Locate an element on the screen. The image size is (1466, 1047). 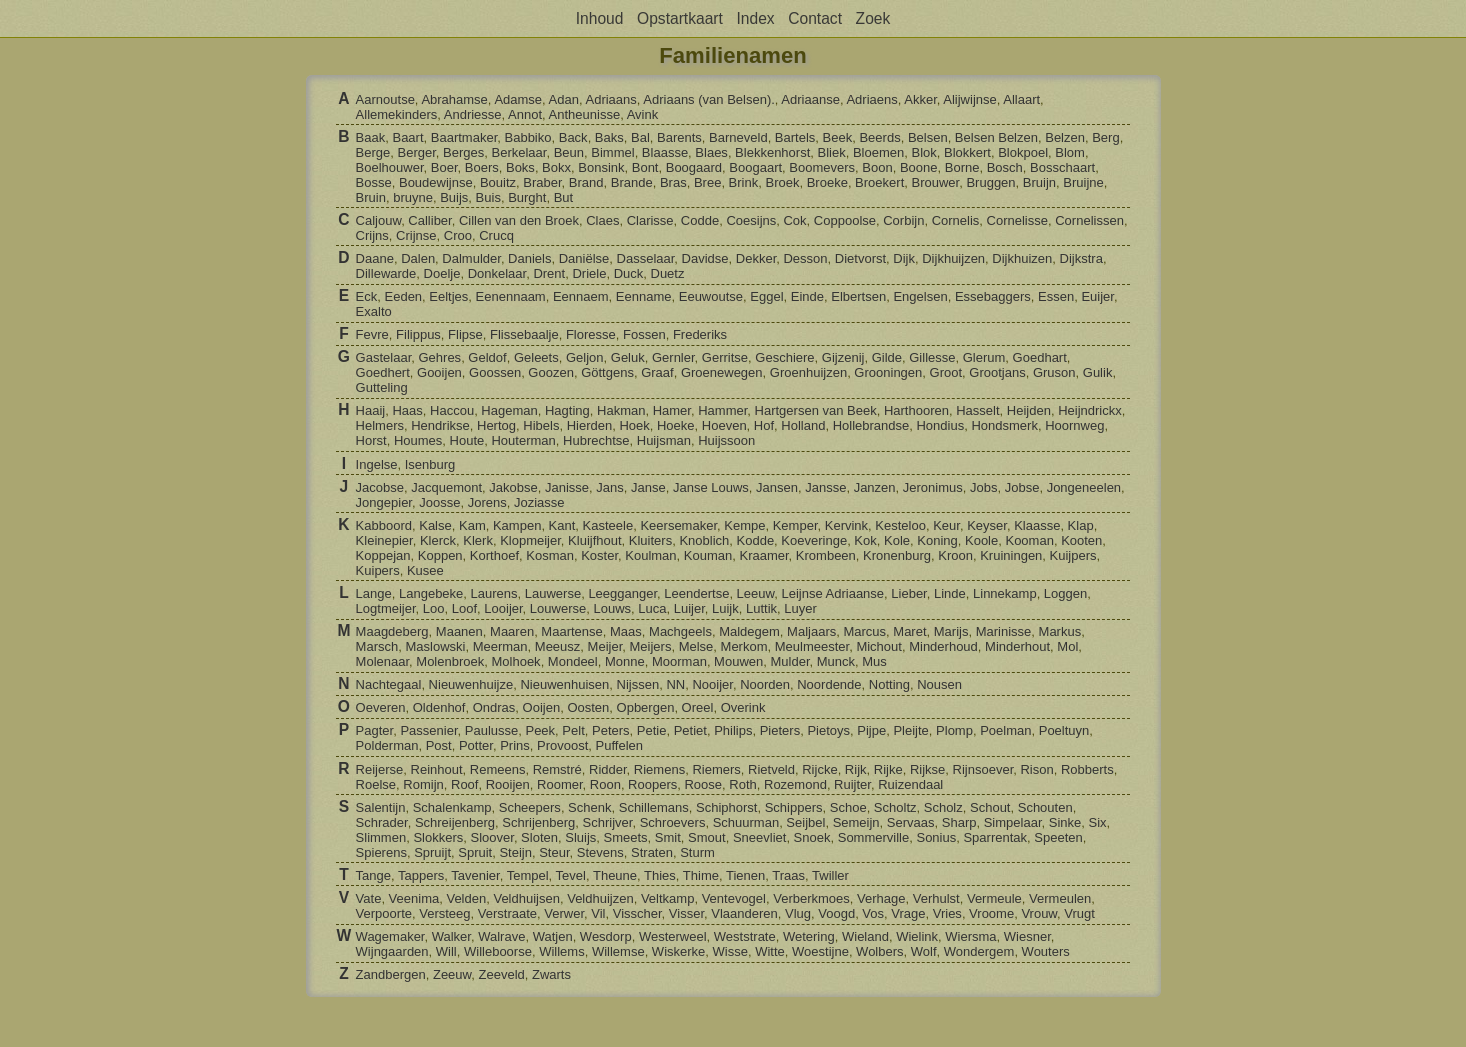
Schrijver is located at coordinates (608, 822).